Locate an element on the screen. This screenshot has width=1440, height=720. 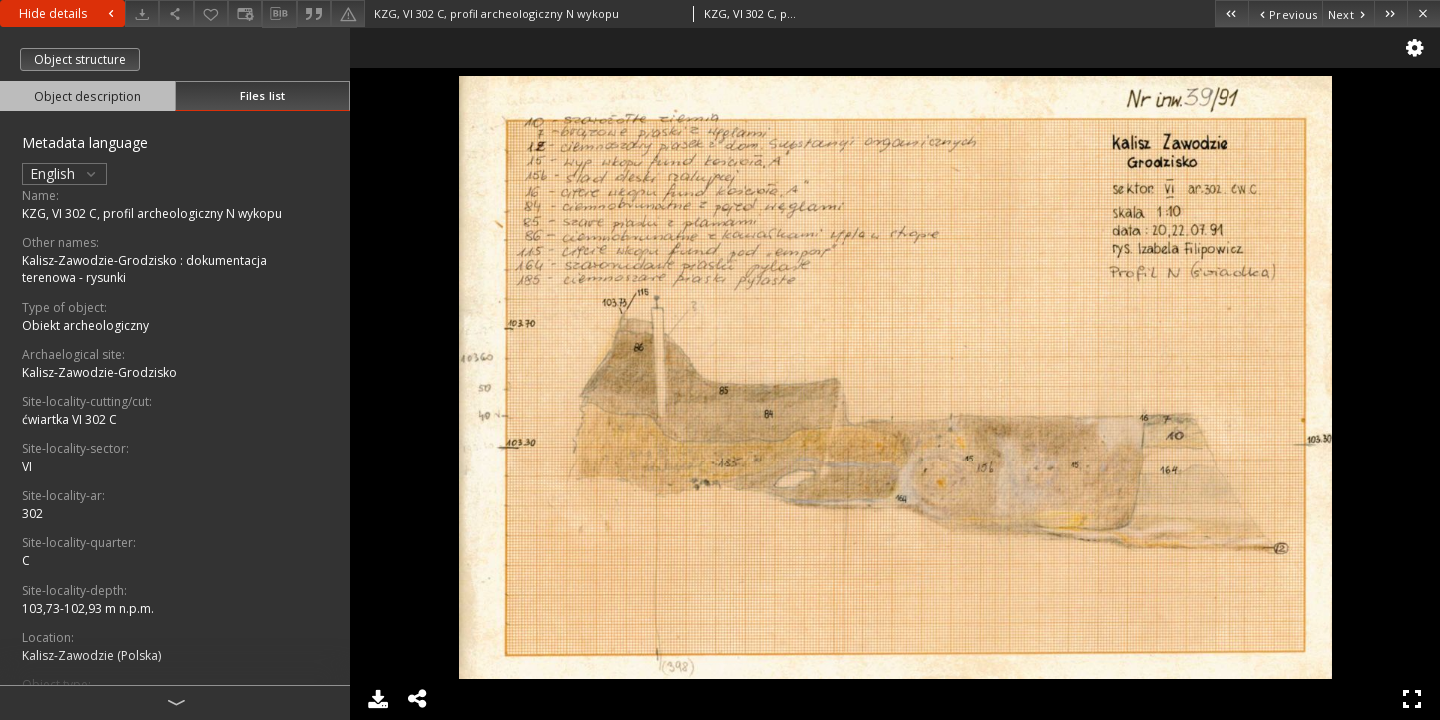
103,73-102,93 m n.p.m. is located at coordinates (88, 608).